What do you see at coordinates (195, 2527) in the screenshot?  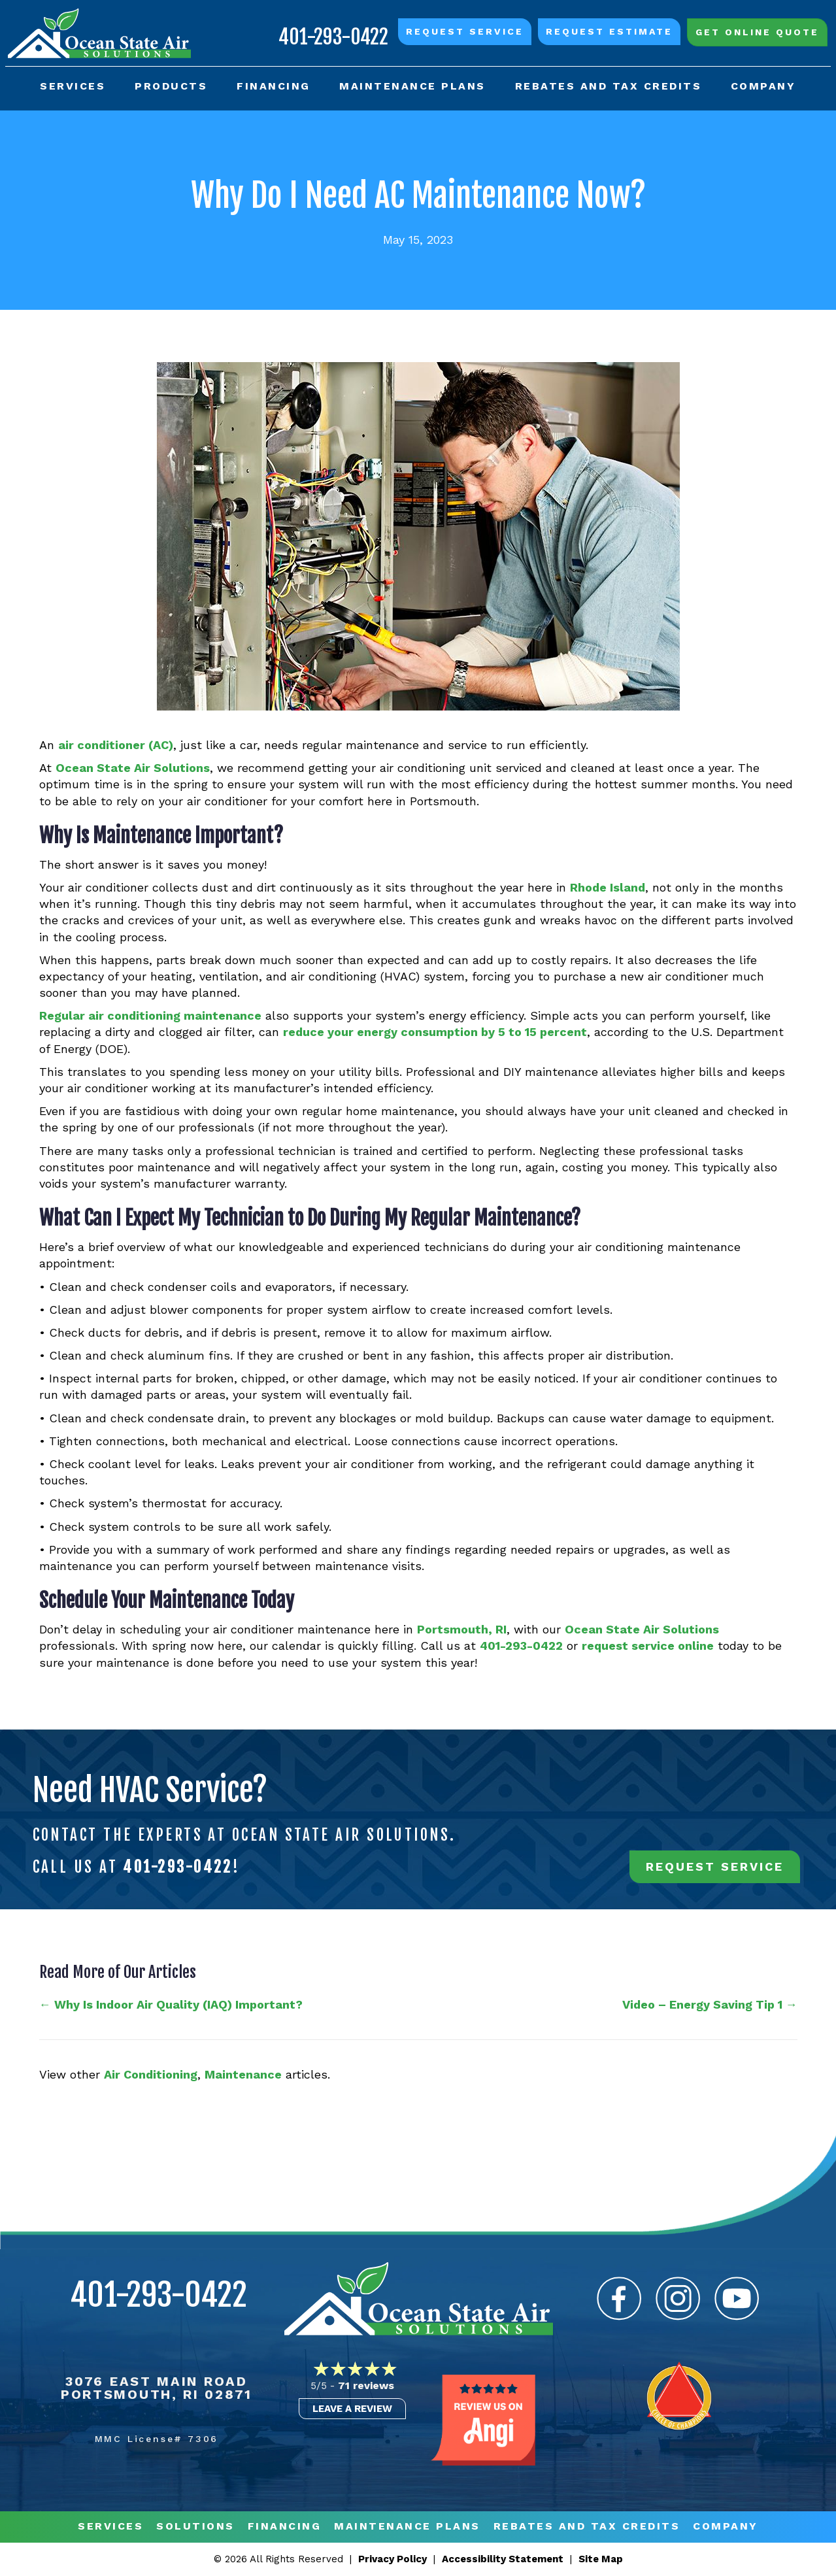 I see `Solutions` at bounding box center [195, 2527].